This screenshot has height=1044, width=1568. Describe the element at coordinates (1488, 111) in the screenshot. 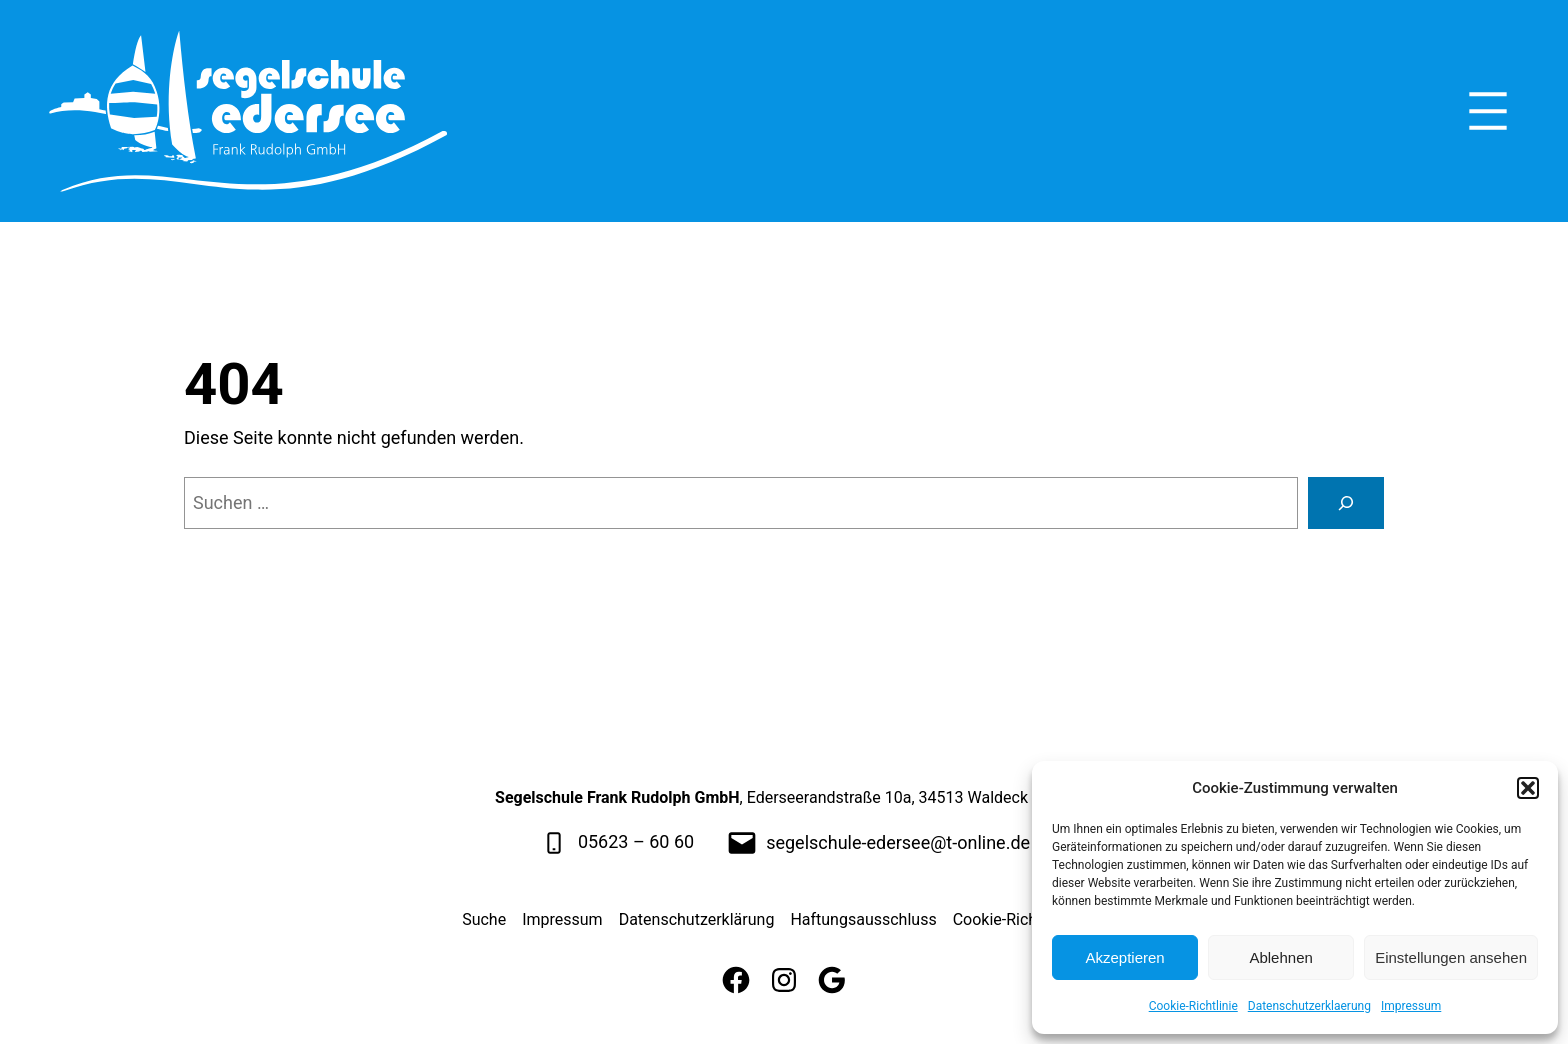

I see `[Menü öffnen]` at that location.